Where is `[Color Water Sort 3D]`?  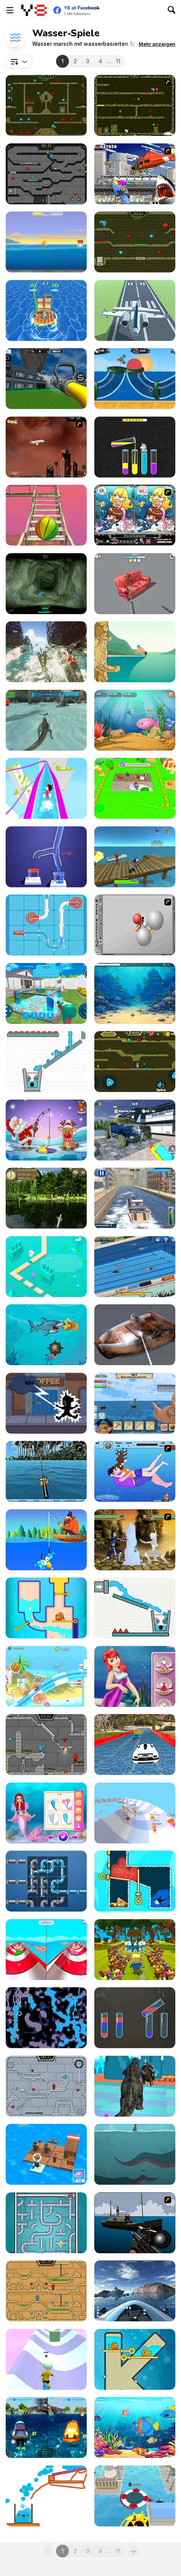 [Color Water Sort 3D] is located at coordinates (134, 447).